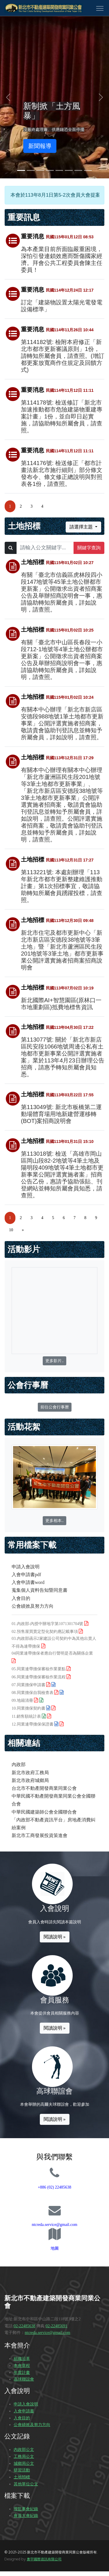 The height and width of the screenshot is (2576, 109). Describe the element at coordinates (54, 1361) in the screenshot. I see `更多影片..` at that location.